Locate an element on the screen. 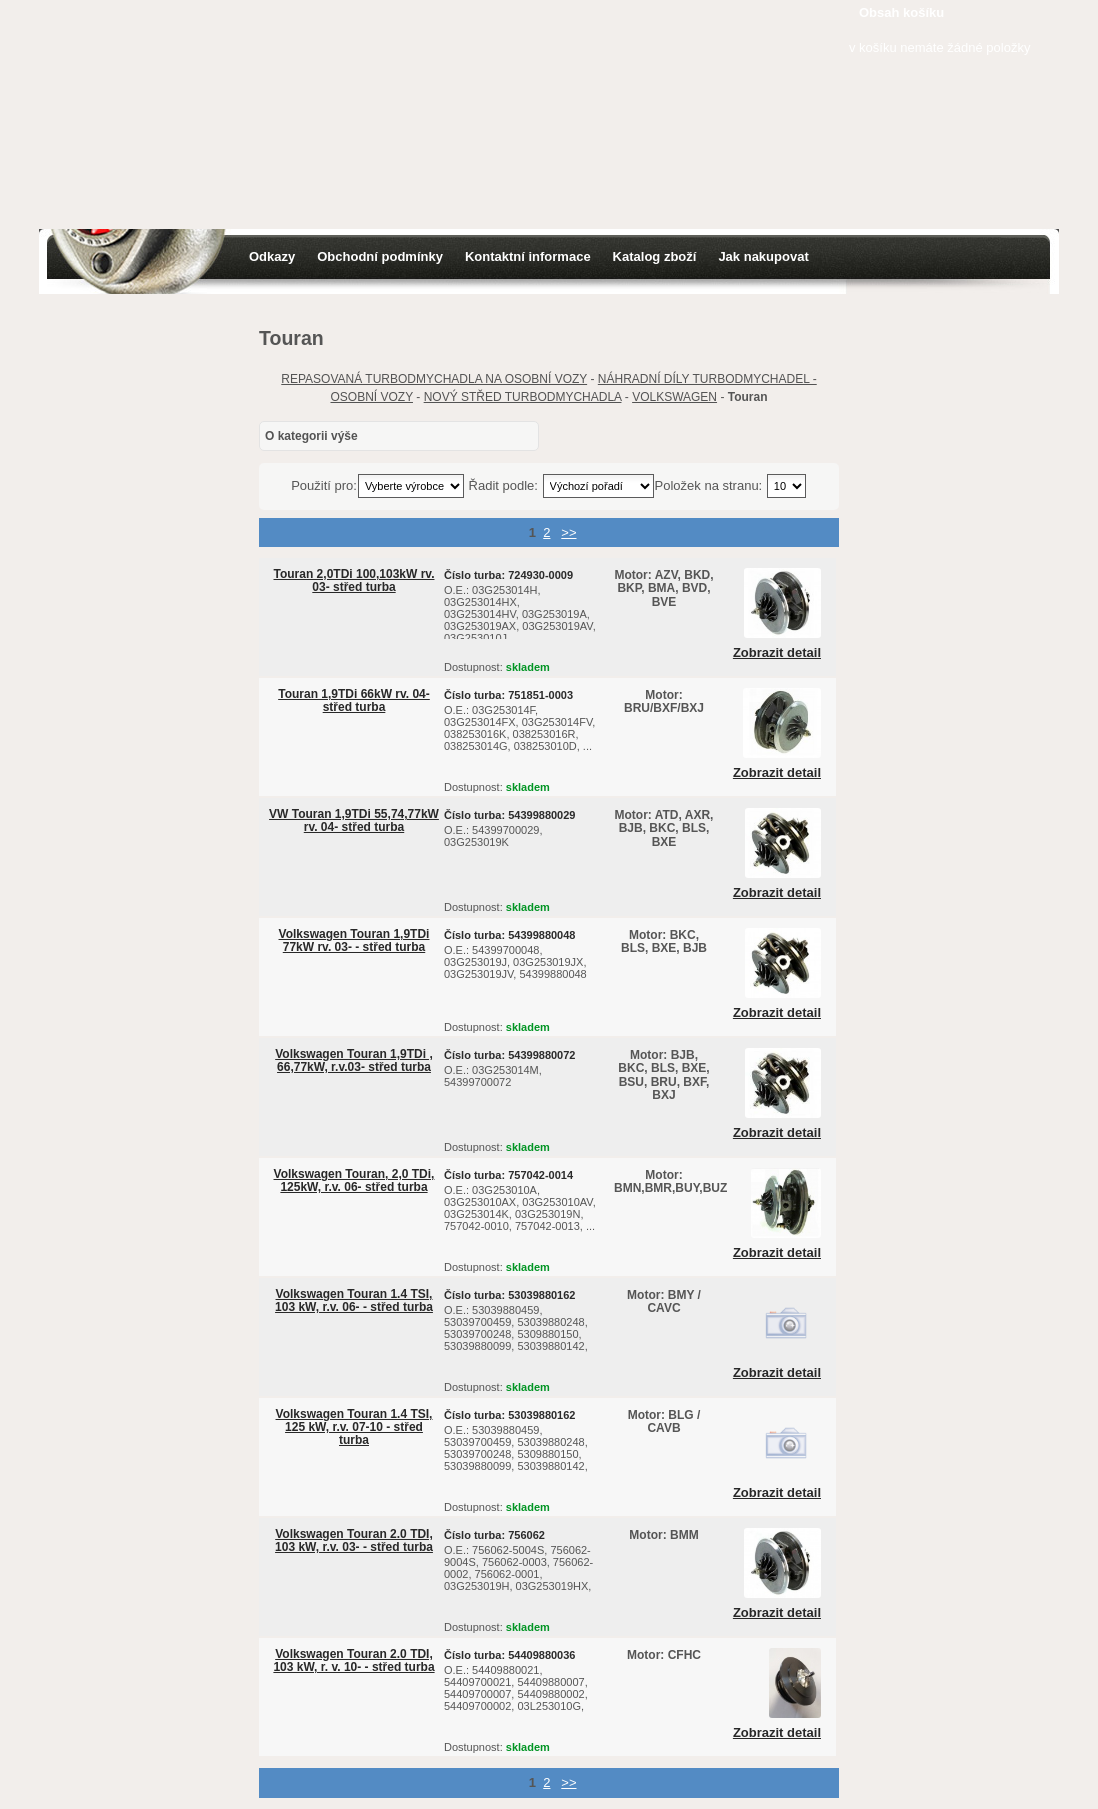 The height and width of the screenshot is (1809, 1098). Touran 1,9TDi 66kW rv. 04- střed turba is located at coordinates (354, 700).